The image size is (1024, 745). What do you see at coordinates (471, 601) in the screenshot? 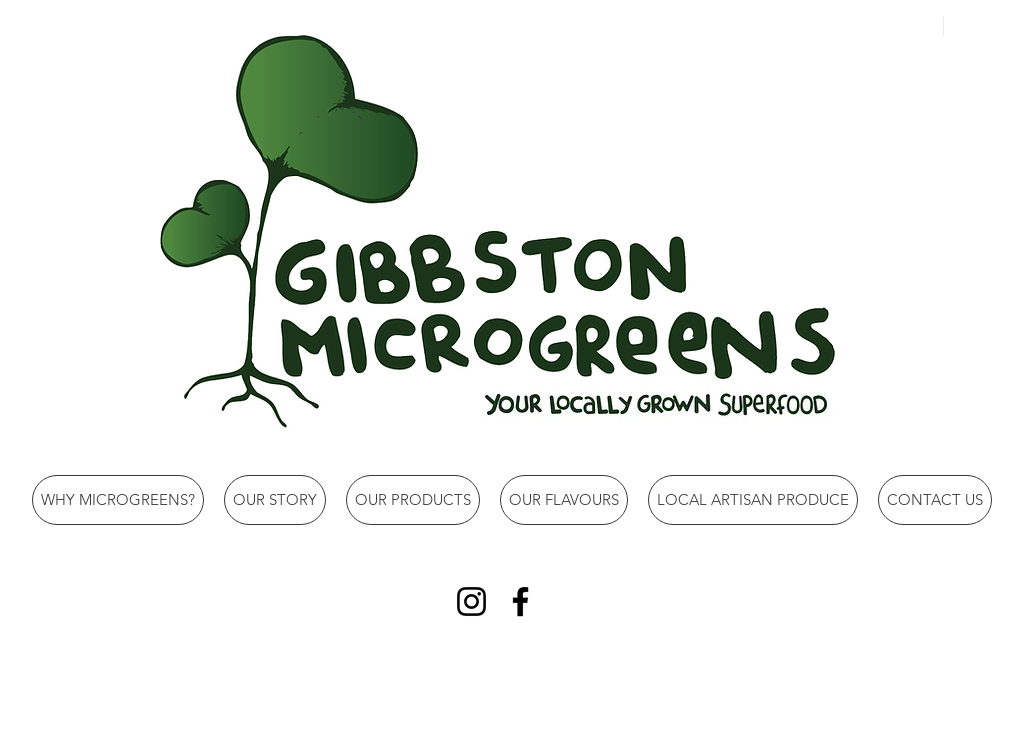
I see `[Instagram]` at bounding box center [471, 601].